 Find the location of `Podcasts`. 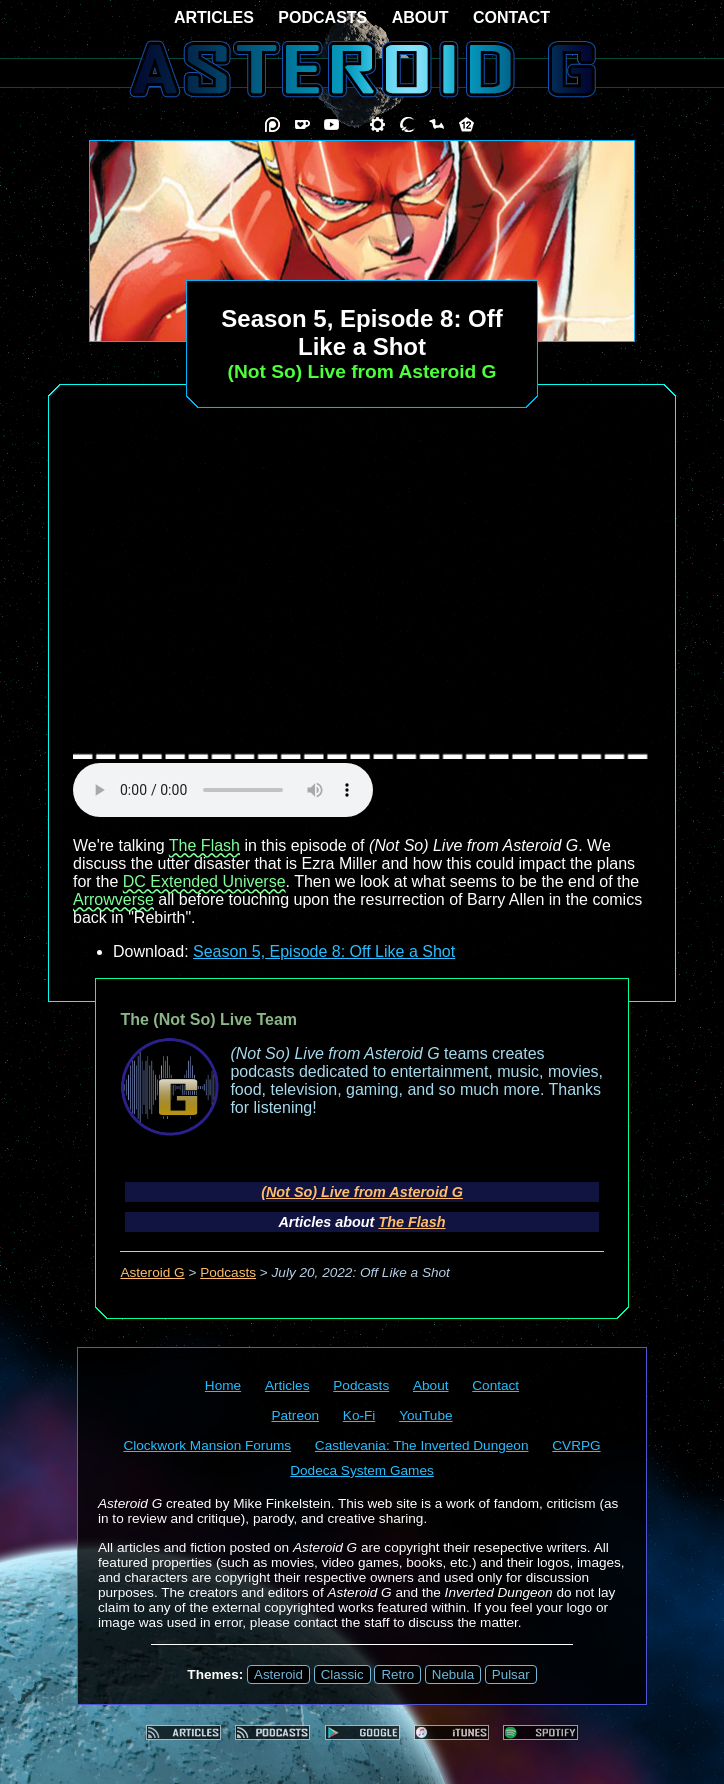

Podcasts is located at coordinates (228, 1272).